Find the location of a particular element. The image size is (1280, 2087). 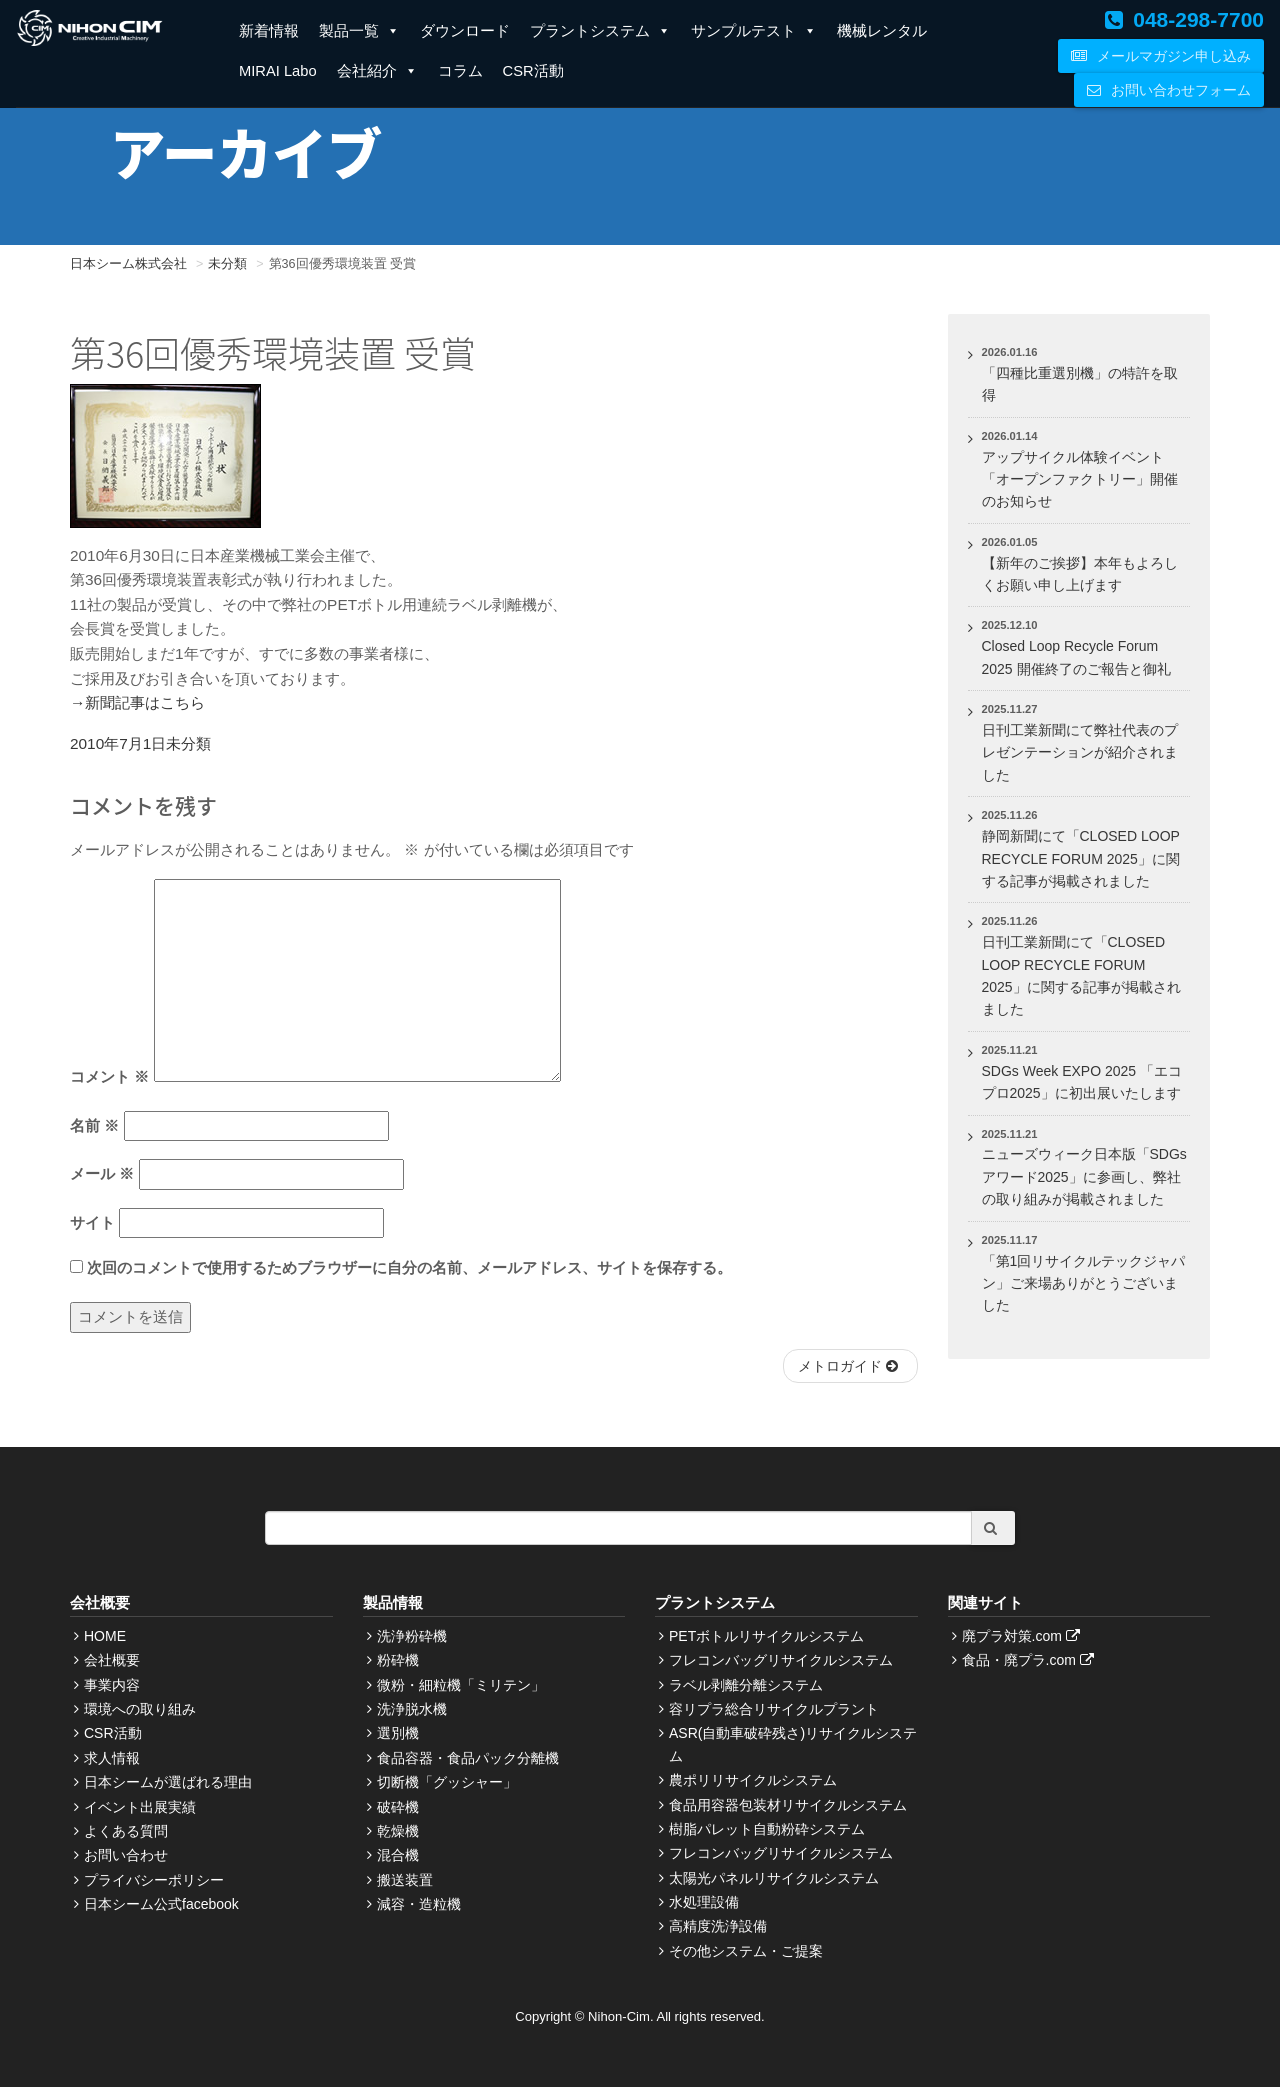

PETボトルリサイクルシステム is located at coordinates (766, 1636).